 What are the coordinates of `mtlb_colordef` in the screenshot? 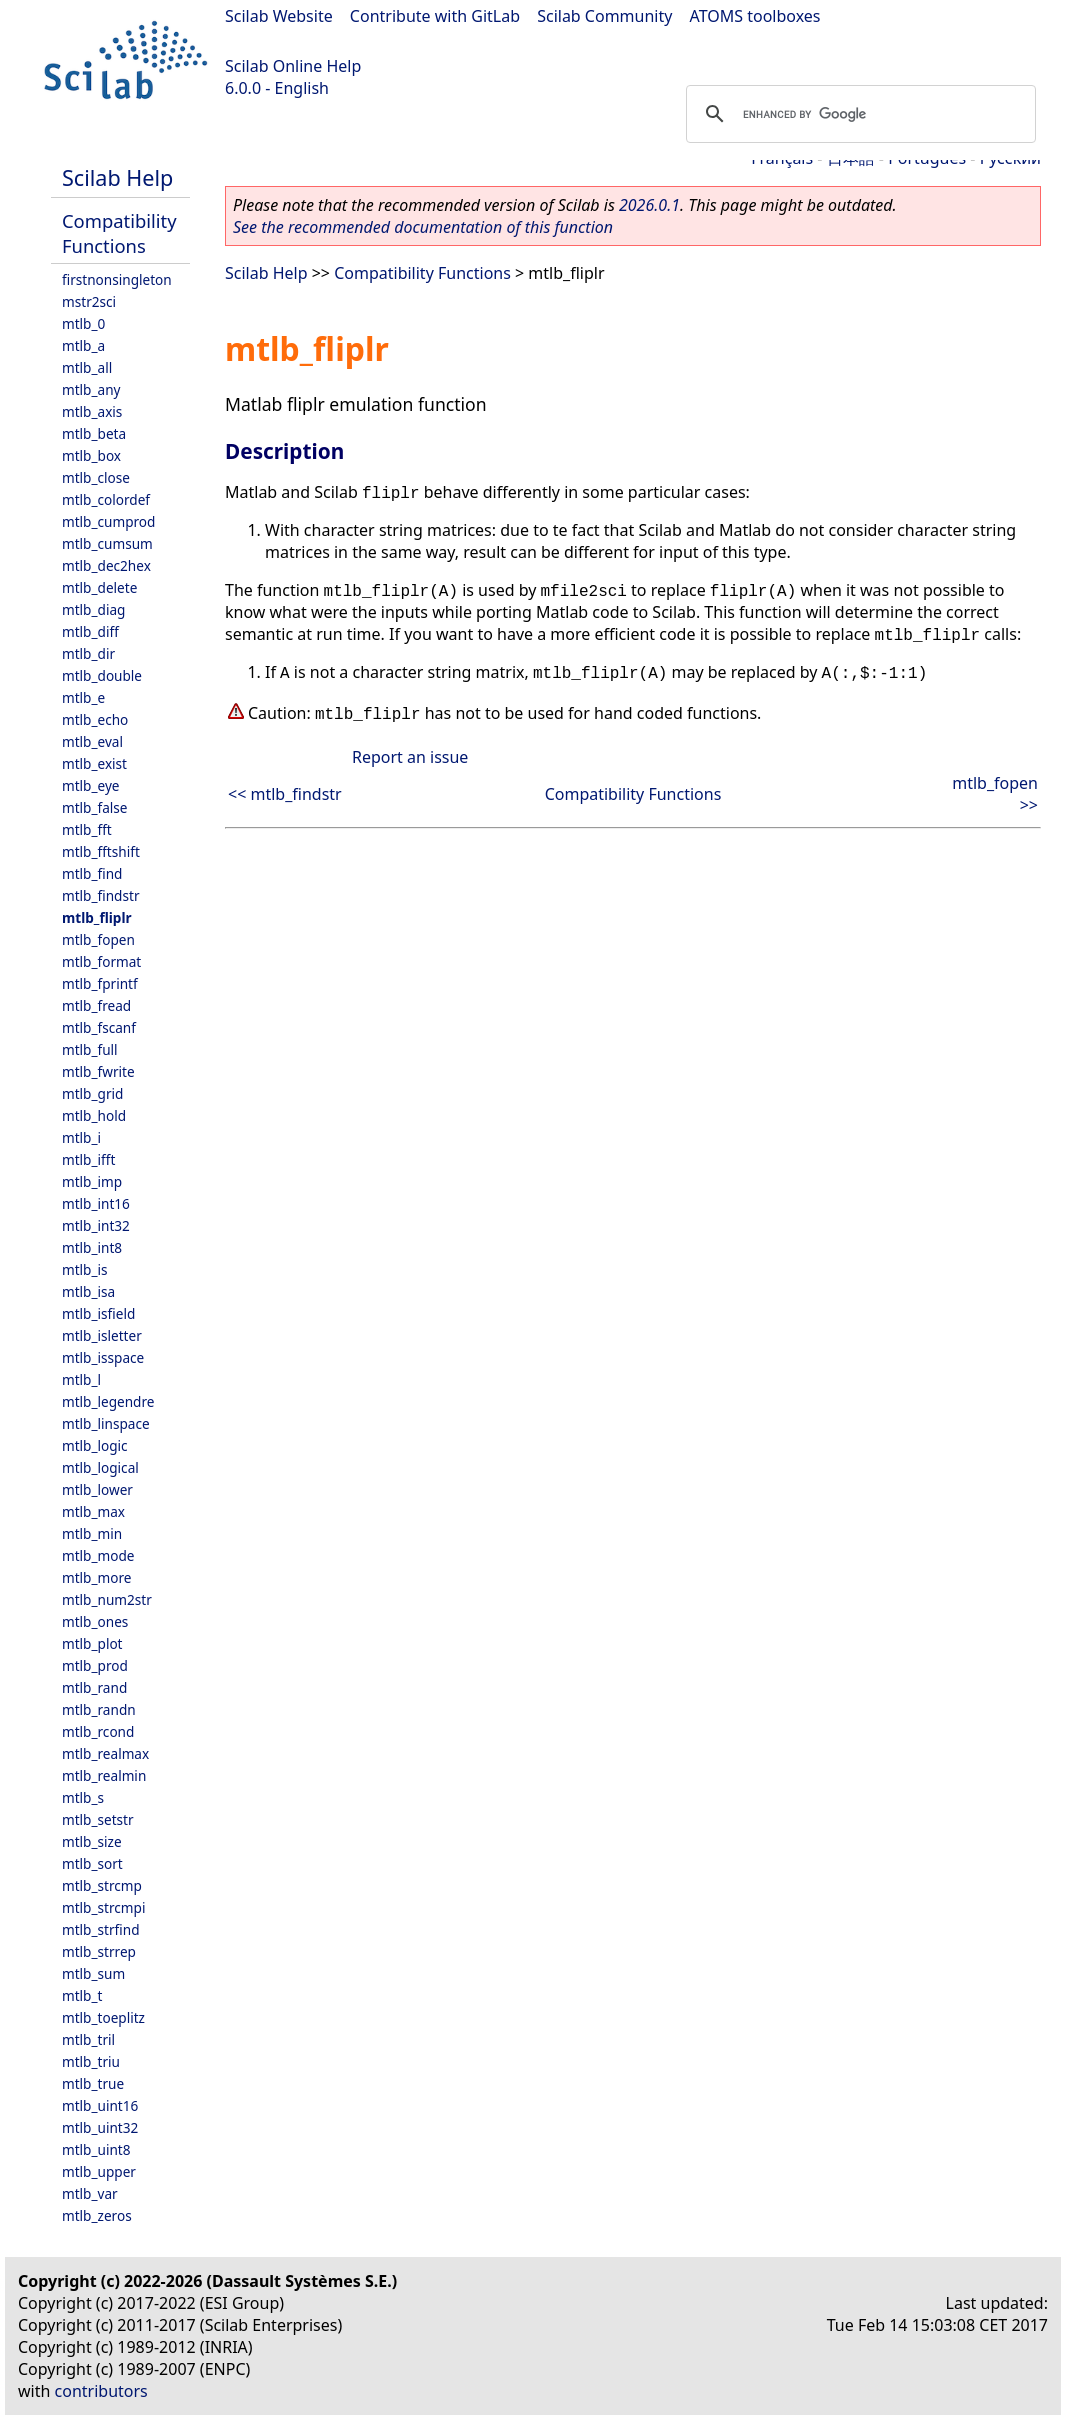 It's located at (106, 499).